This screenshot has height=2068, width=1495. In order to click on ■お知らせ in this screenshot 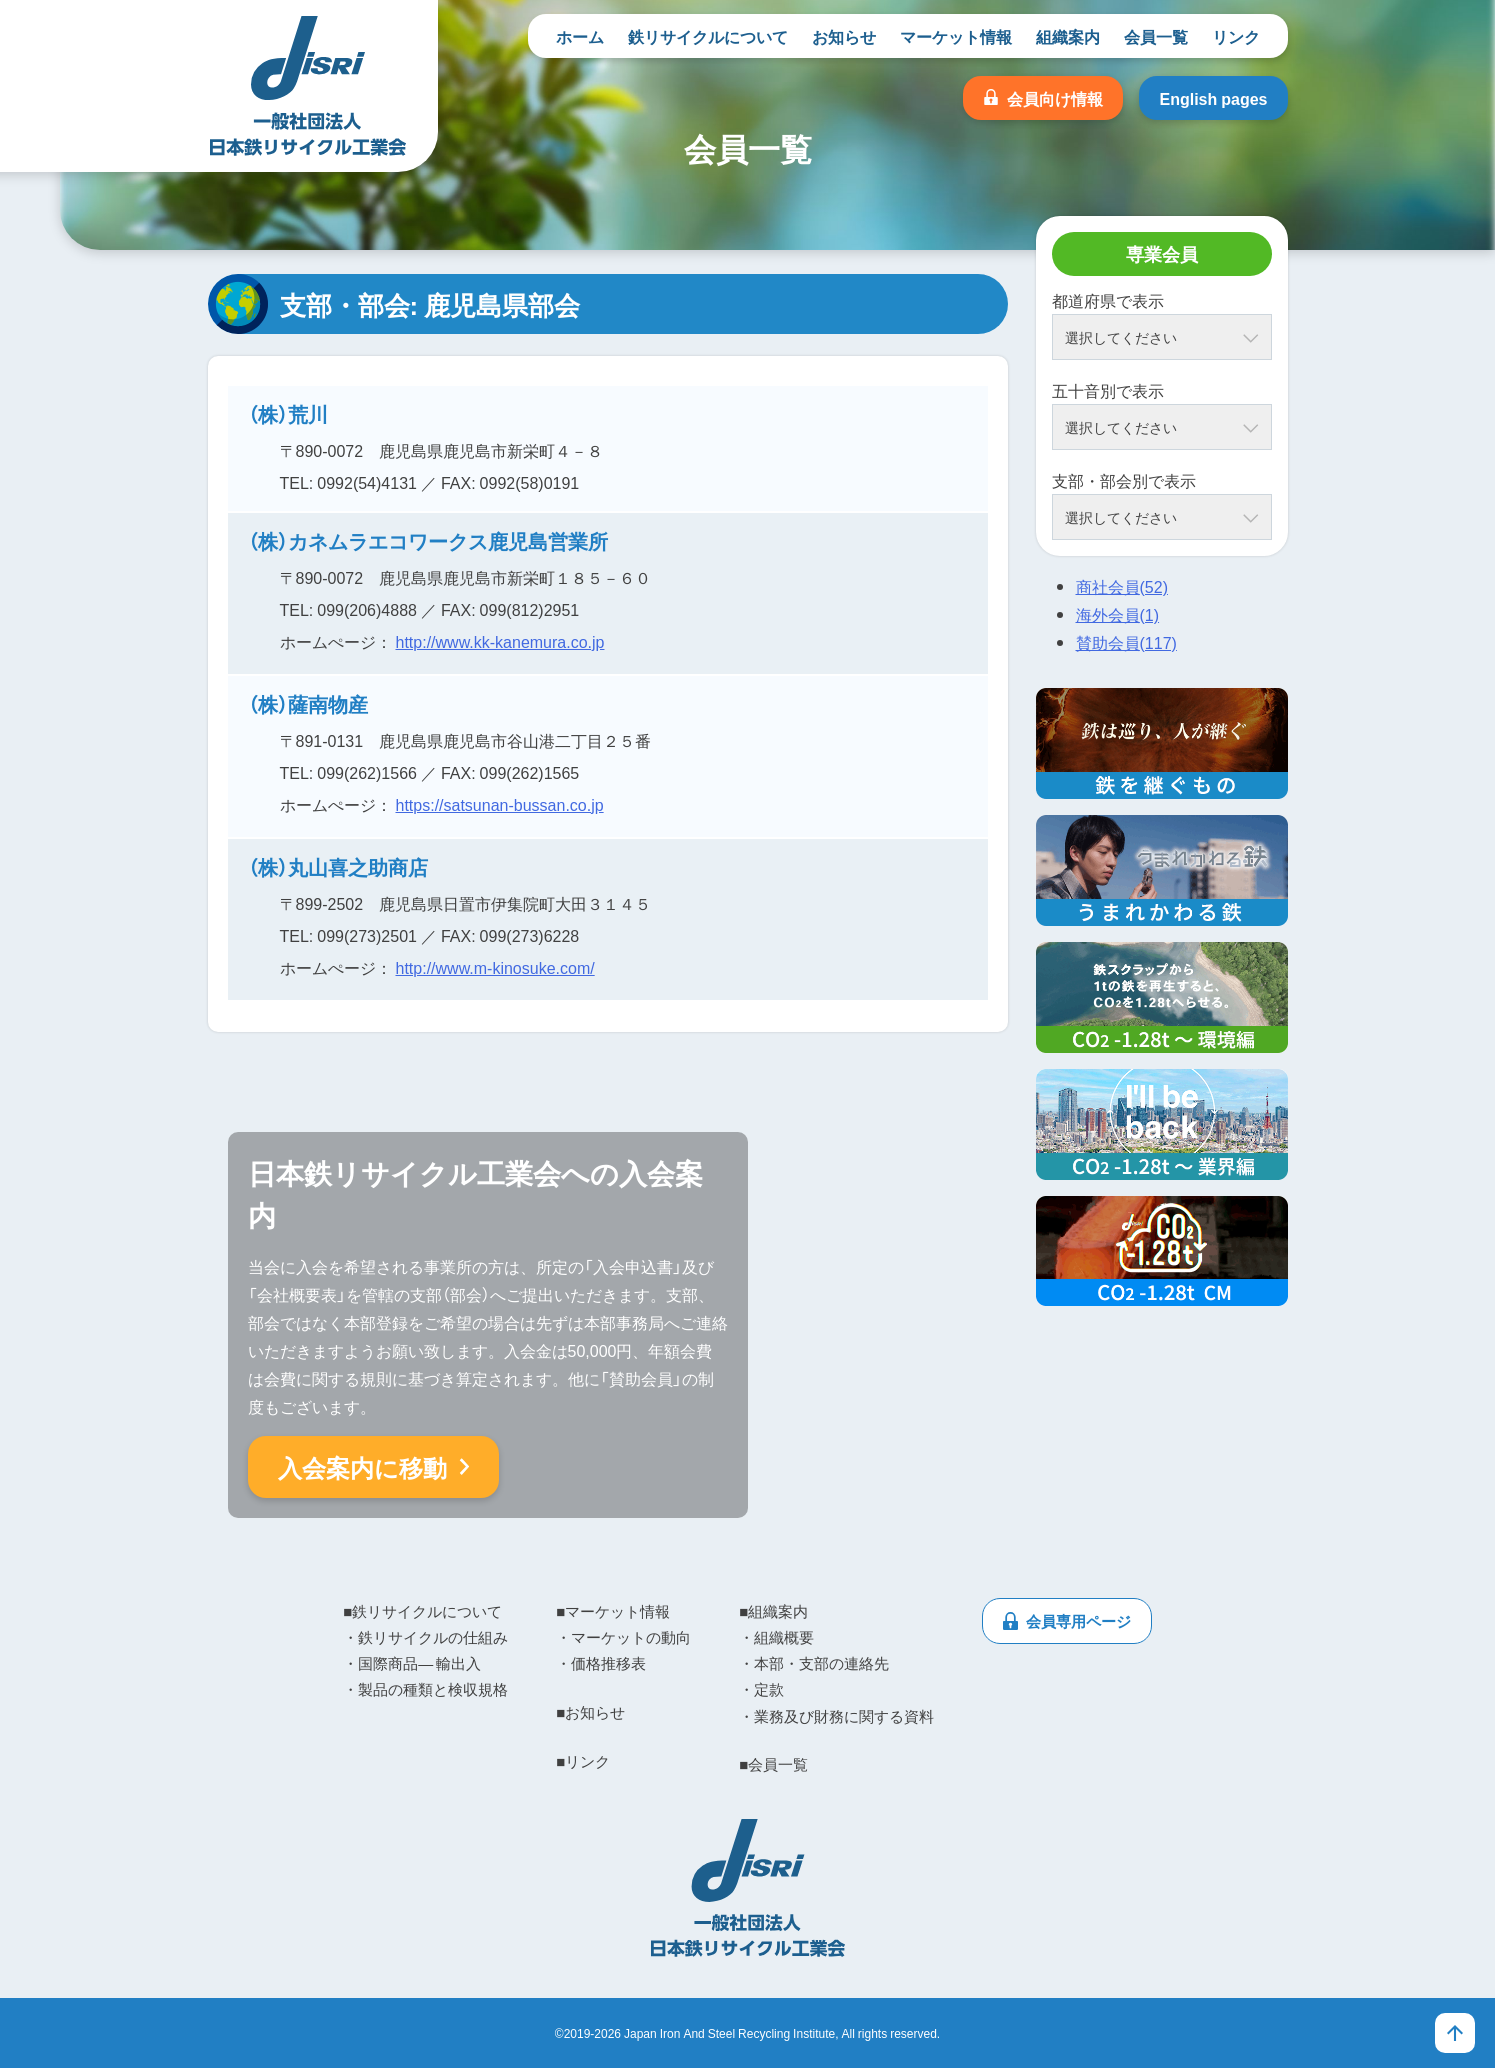, I will do `click(590, 1712)`.